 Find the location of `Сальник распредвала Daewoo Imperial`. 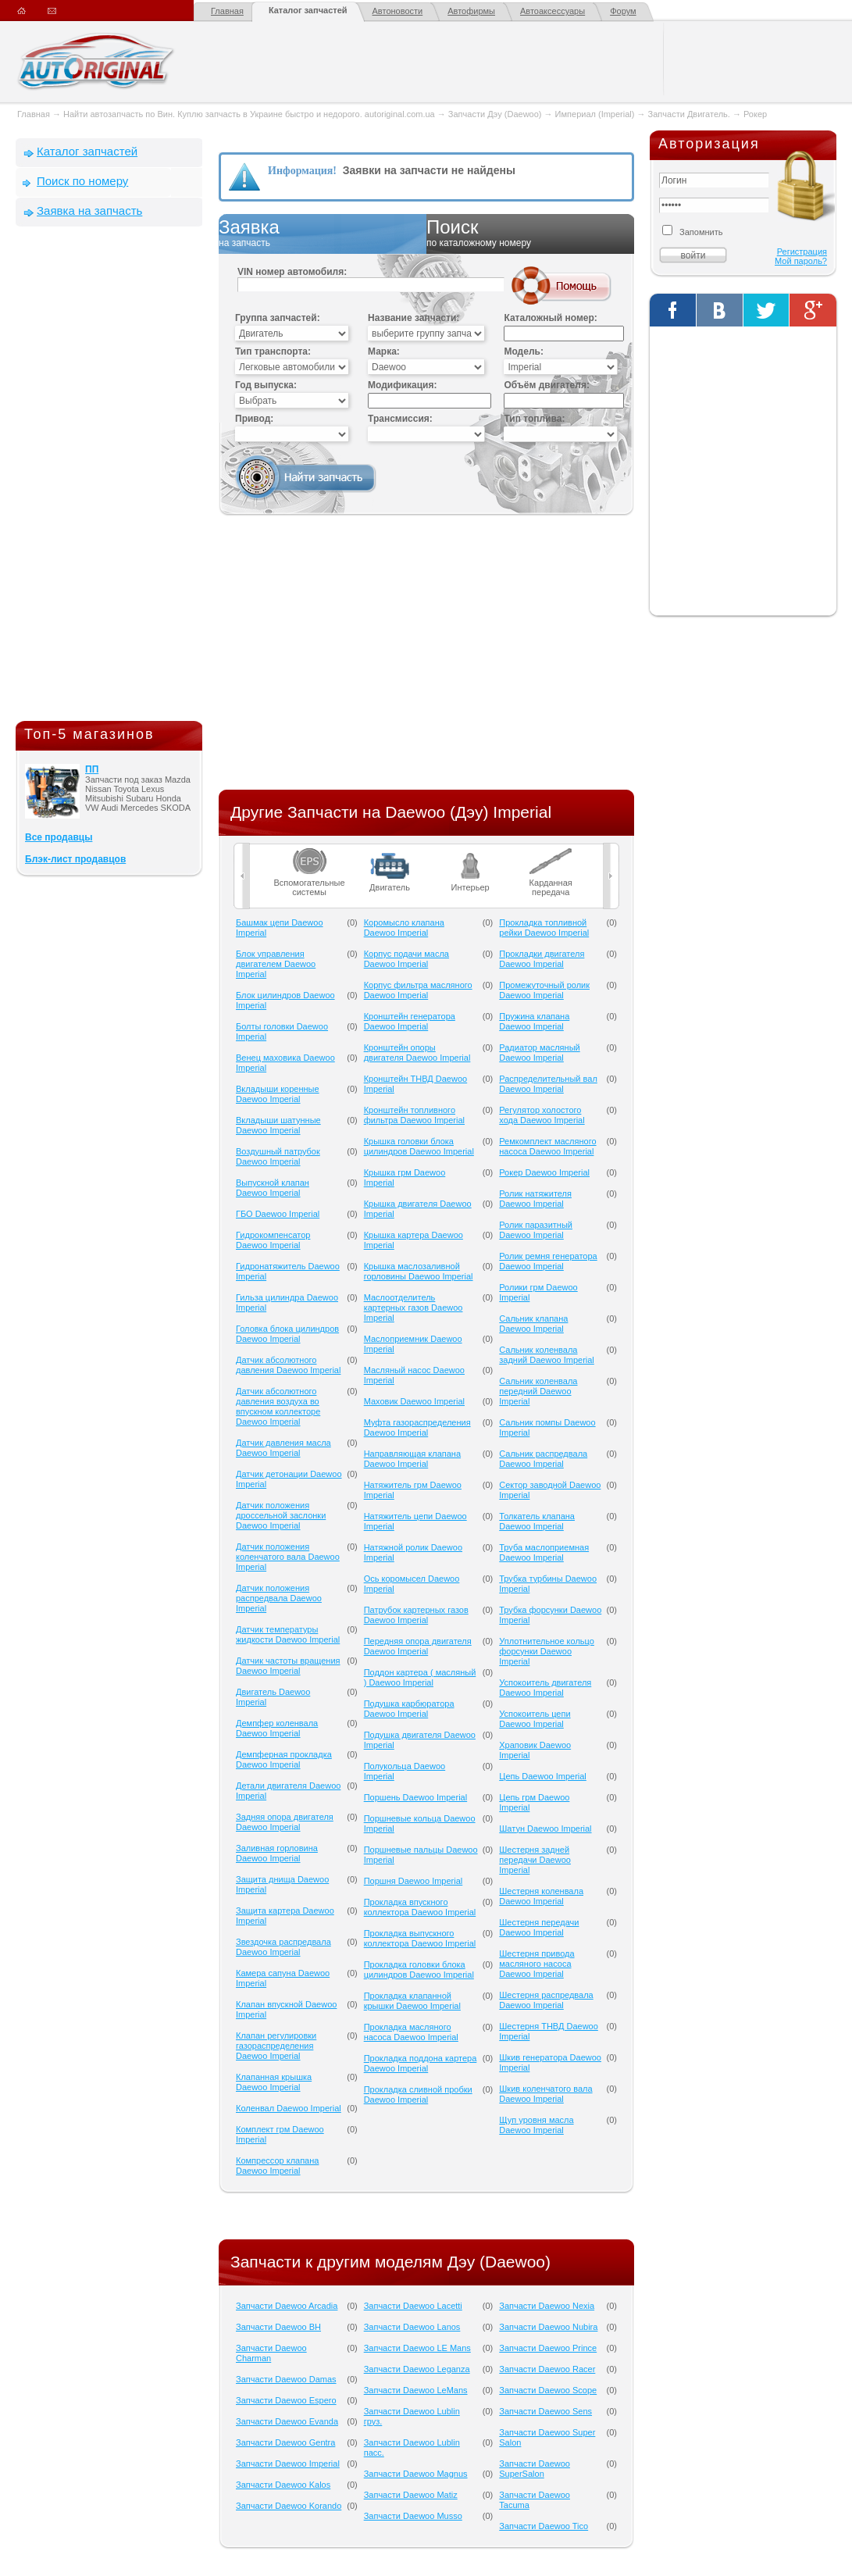

Сальник распредвала Daewoo Imperial is located at coordinates (543, 1458).